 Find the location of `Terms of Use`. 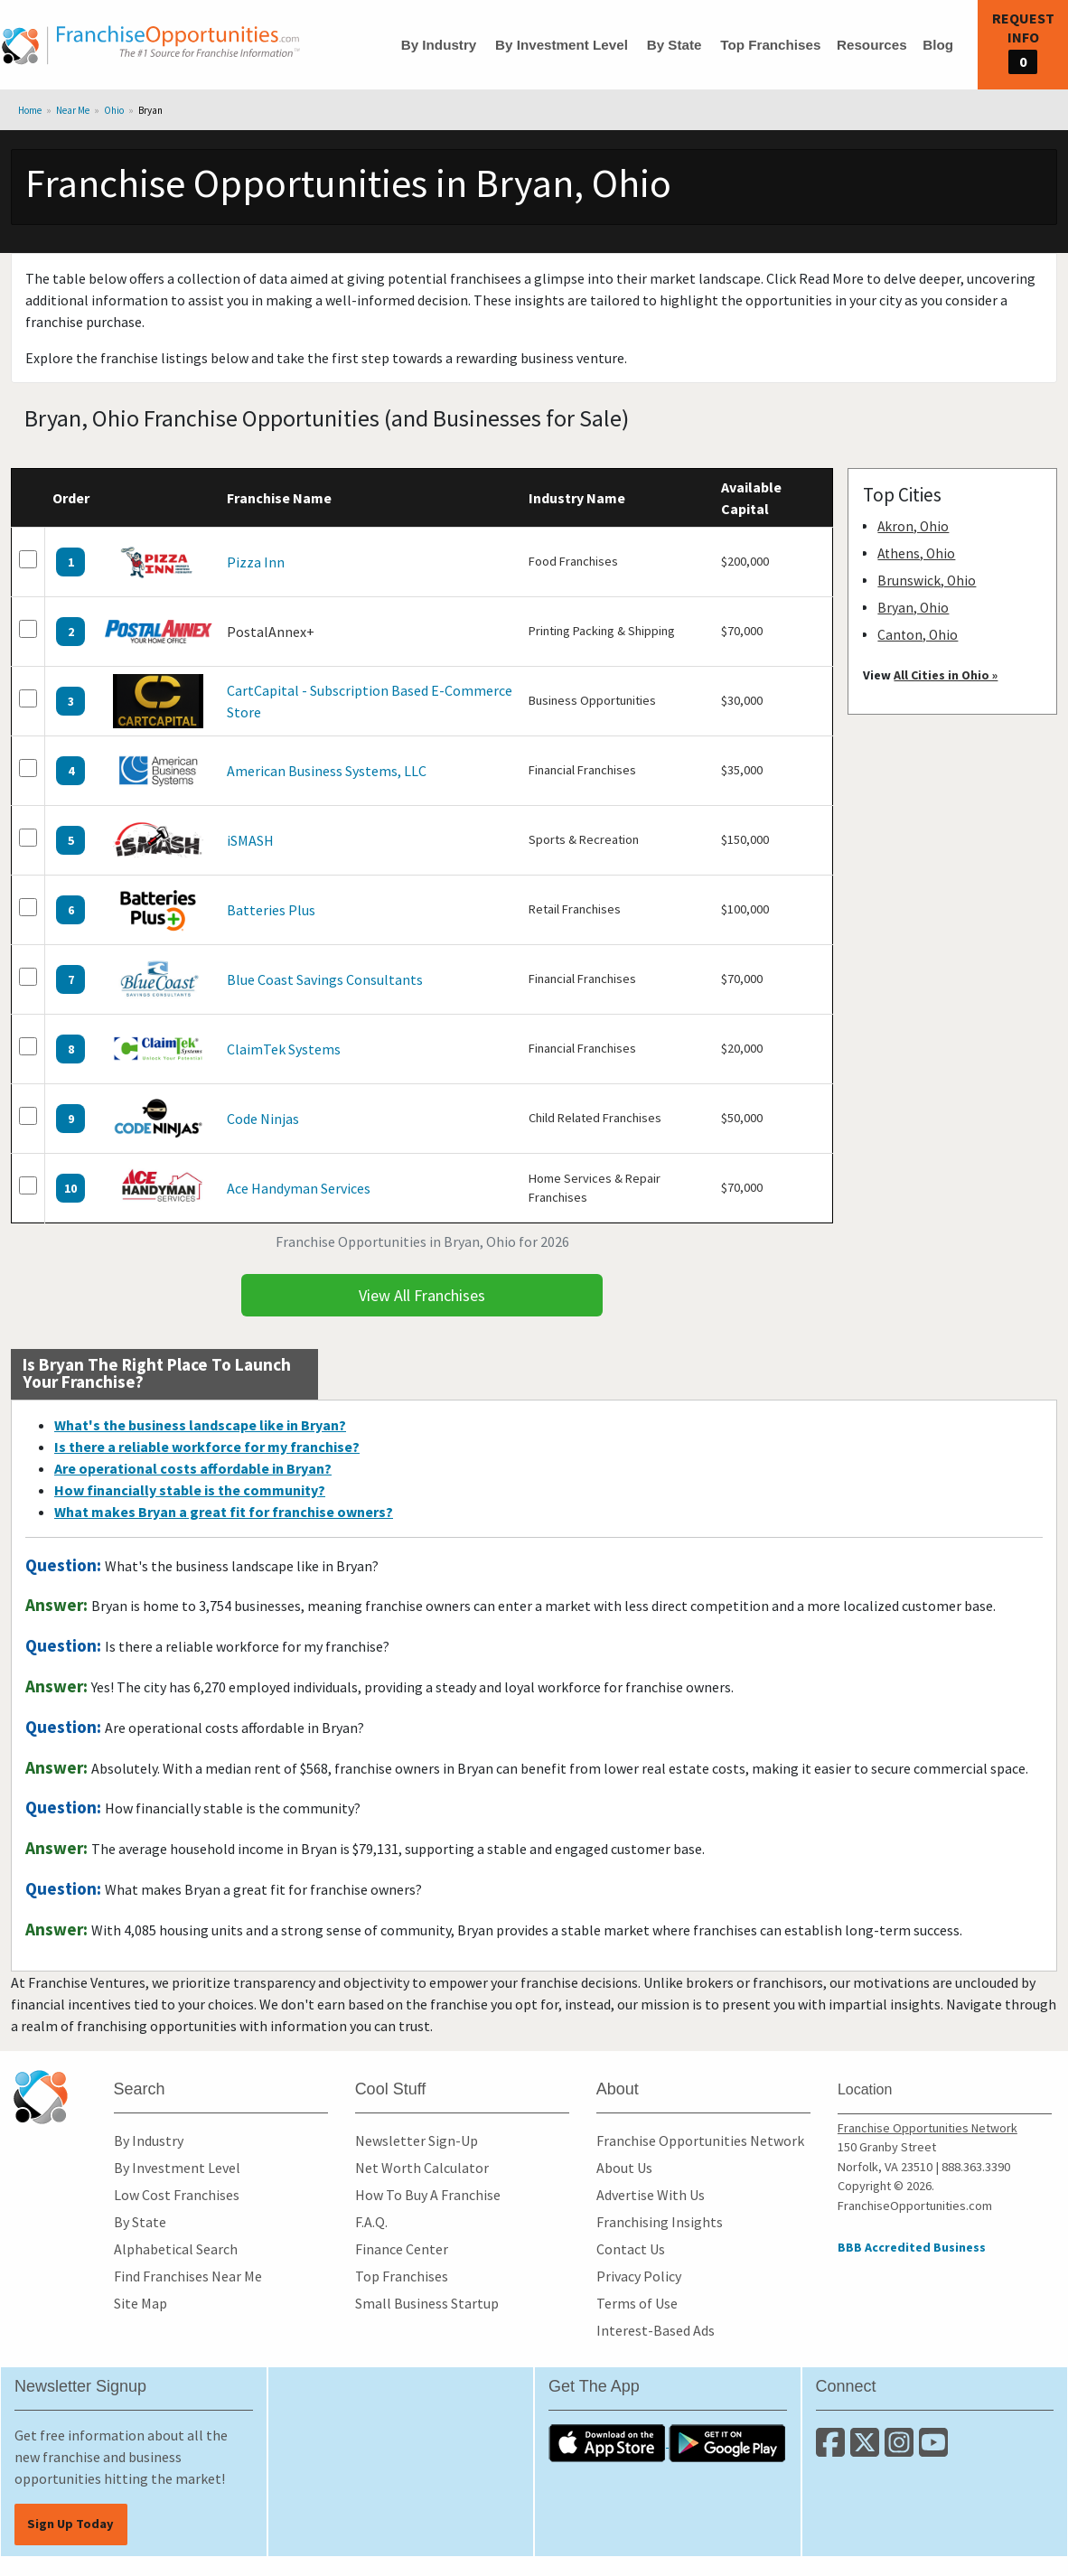

Terms of Use is located at coordinates (637, 2303).